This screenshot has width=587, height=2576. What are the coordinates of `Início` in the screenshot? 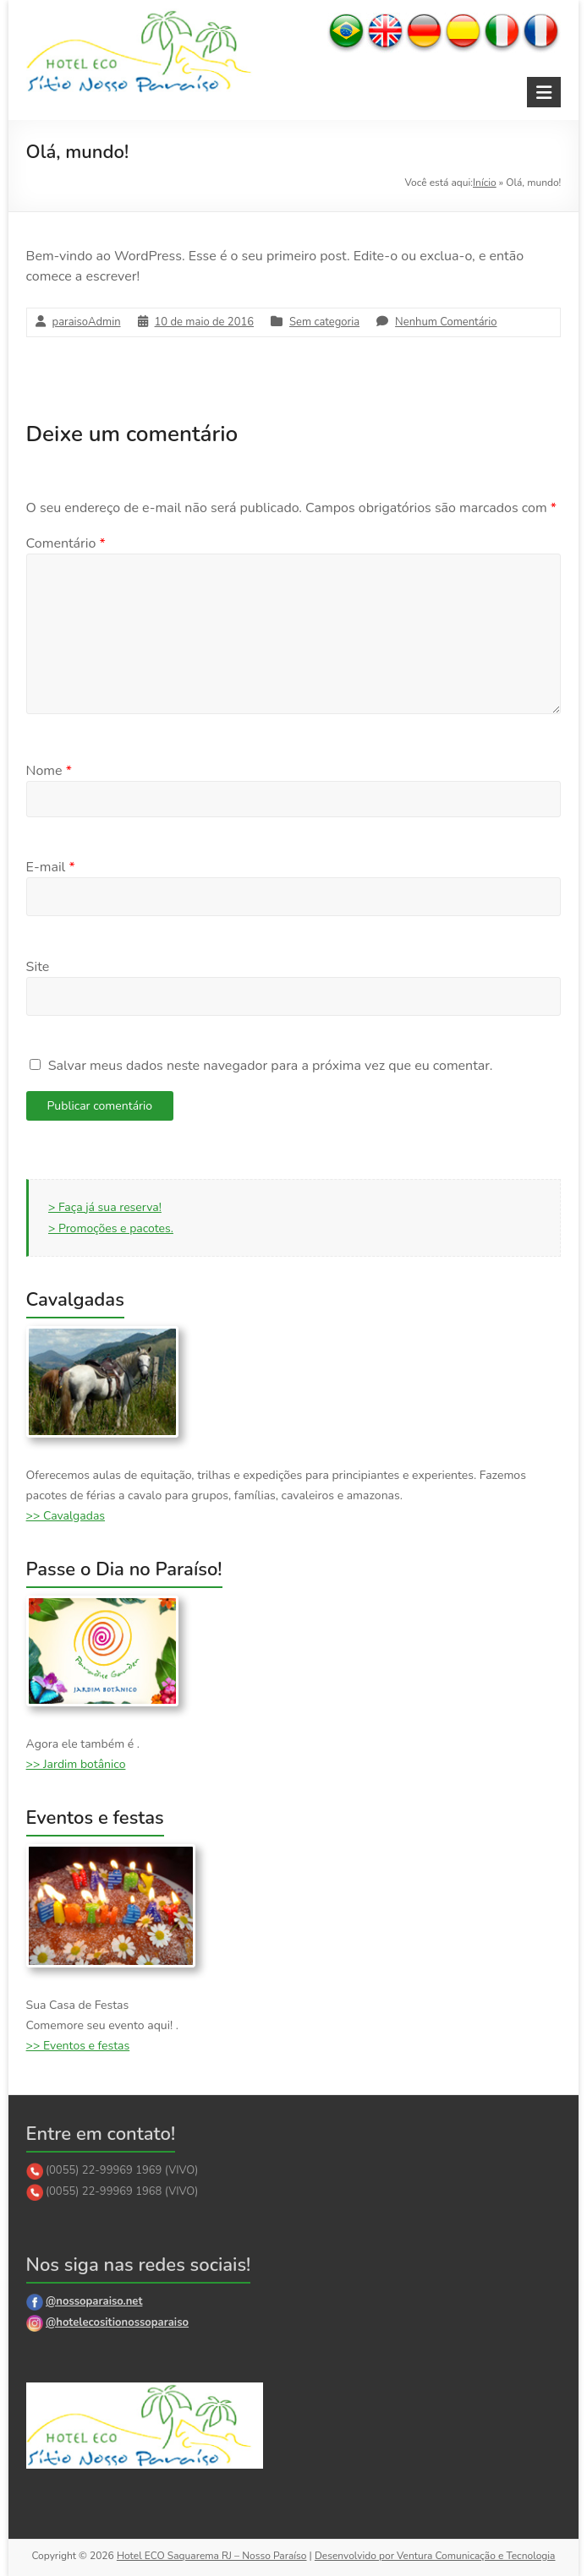 It's located at (484, 182).